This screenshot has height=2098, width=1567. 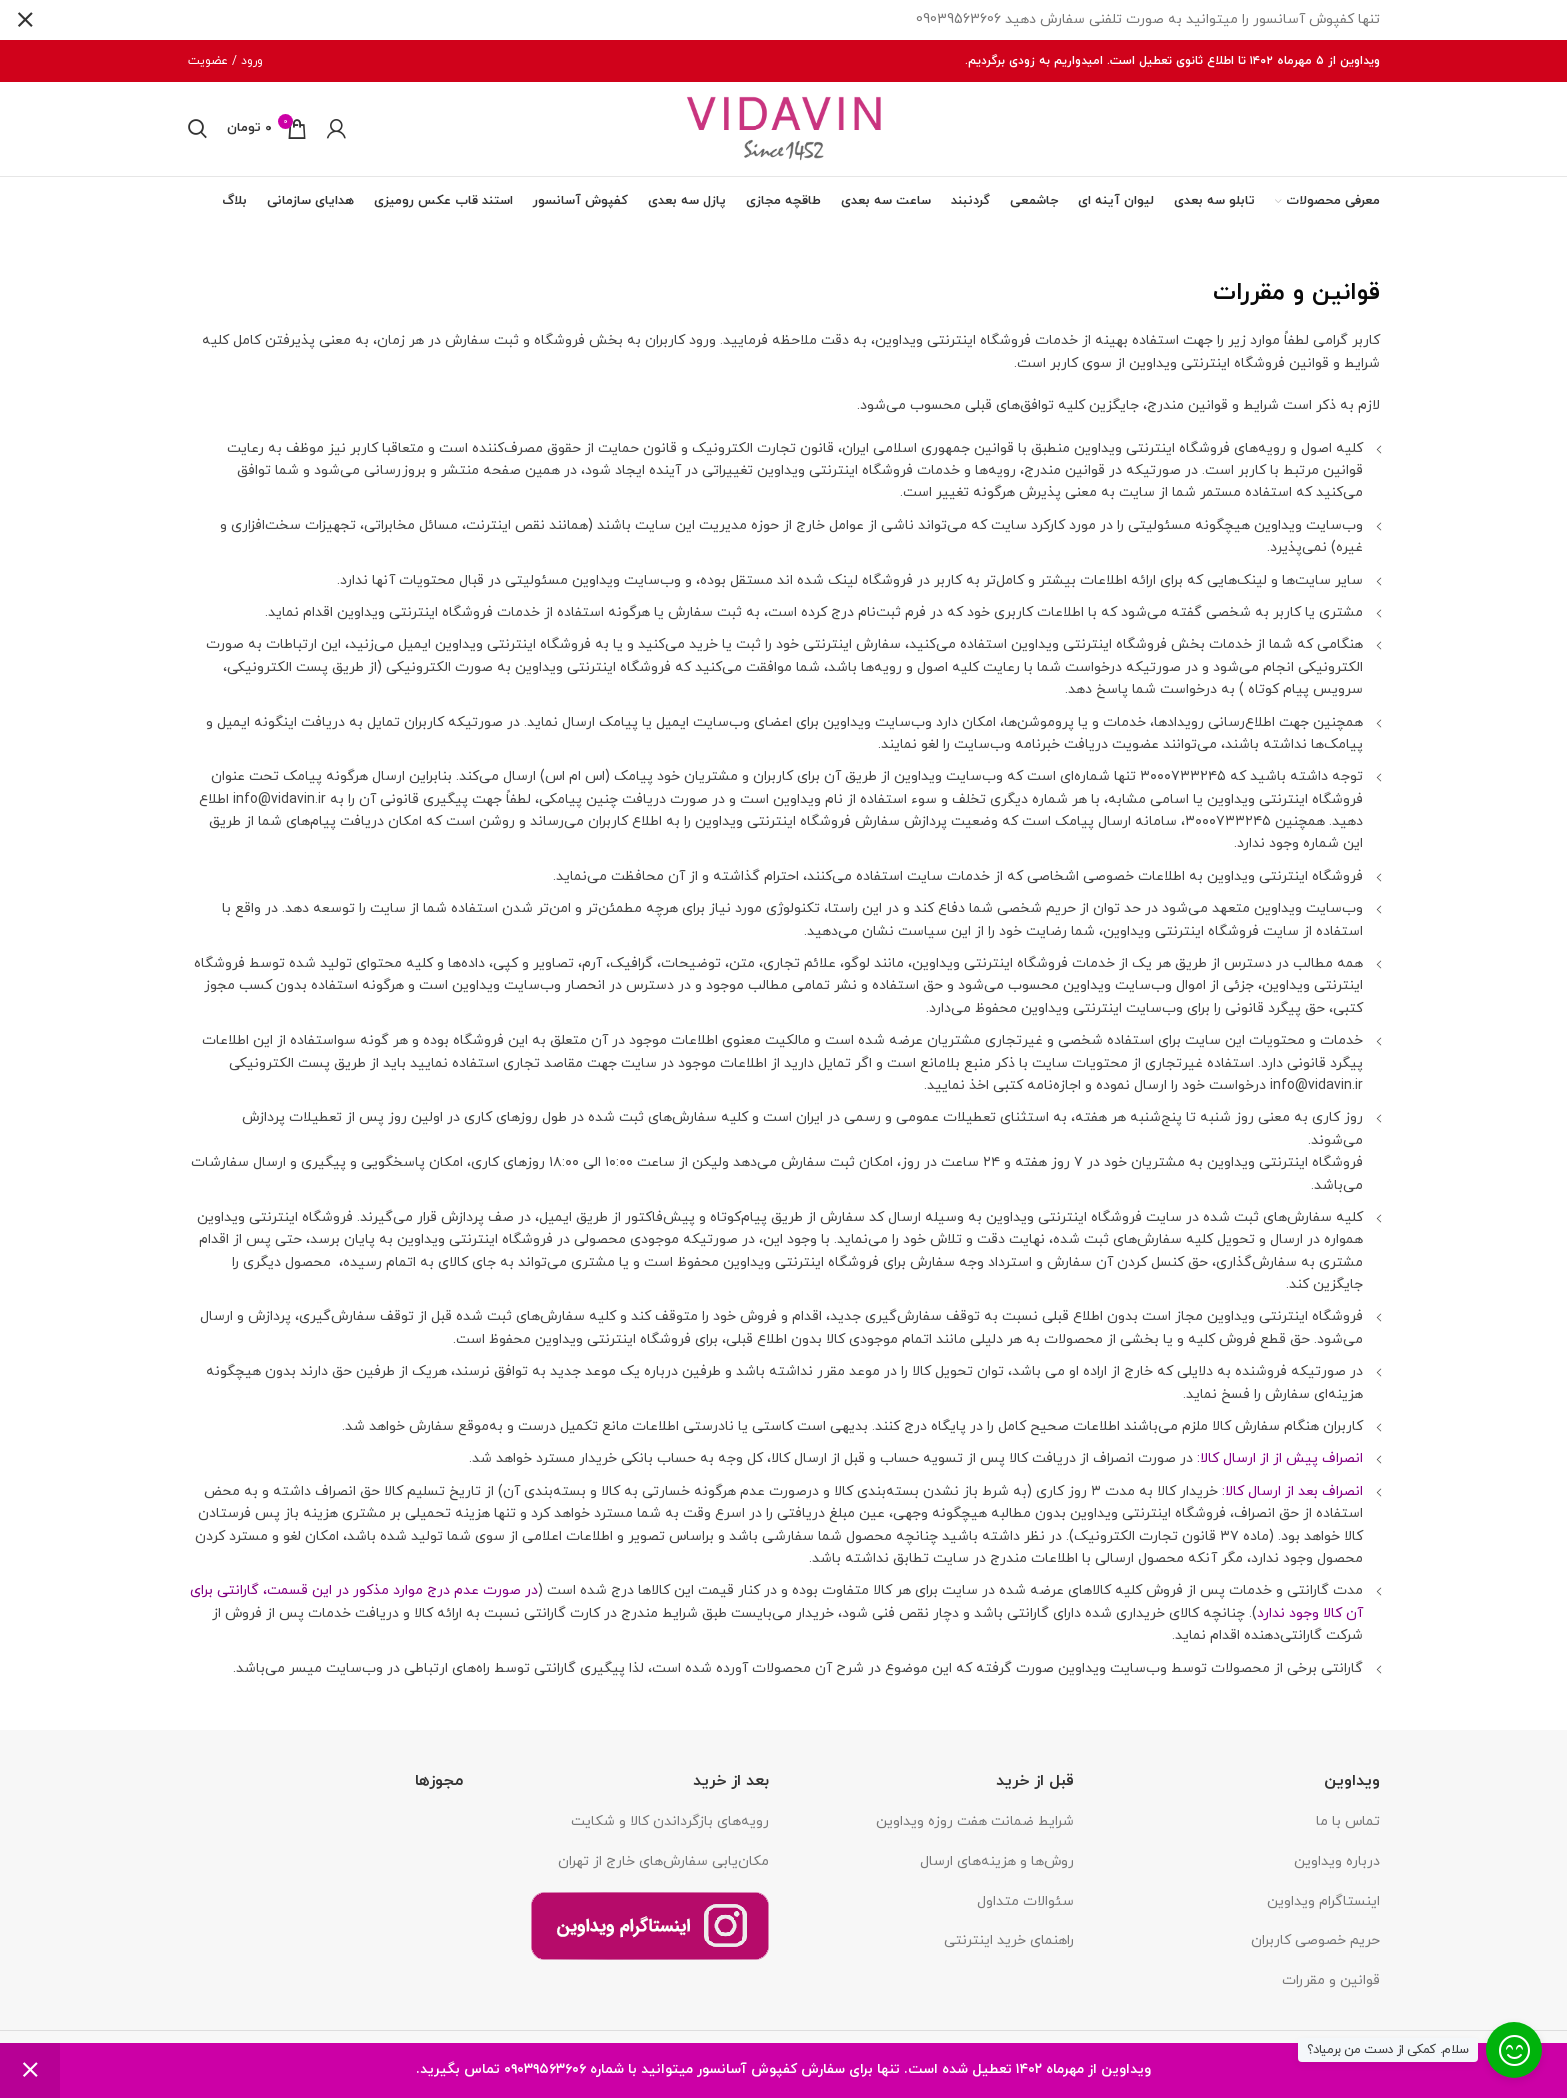 What do you see at coordinates (30, 2070) in the screenshot?
I see `رد کردن` at bounding box center [30, 2070].